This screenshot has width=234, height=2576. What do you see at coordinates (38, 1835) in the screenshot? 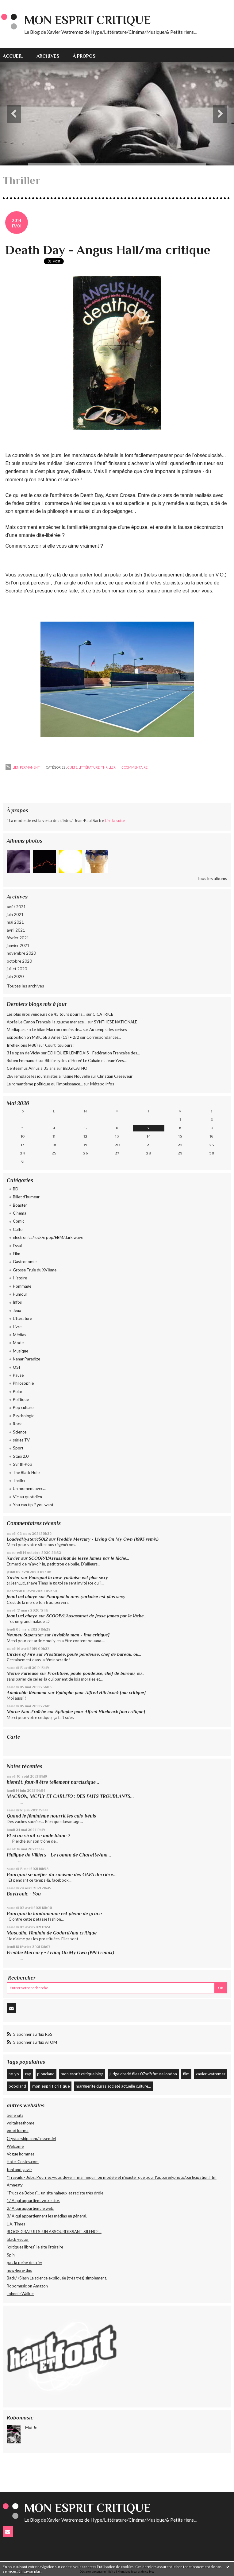
I see `Et si on virait ce mâle blanc ?` at bounding box center [38, 1835].